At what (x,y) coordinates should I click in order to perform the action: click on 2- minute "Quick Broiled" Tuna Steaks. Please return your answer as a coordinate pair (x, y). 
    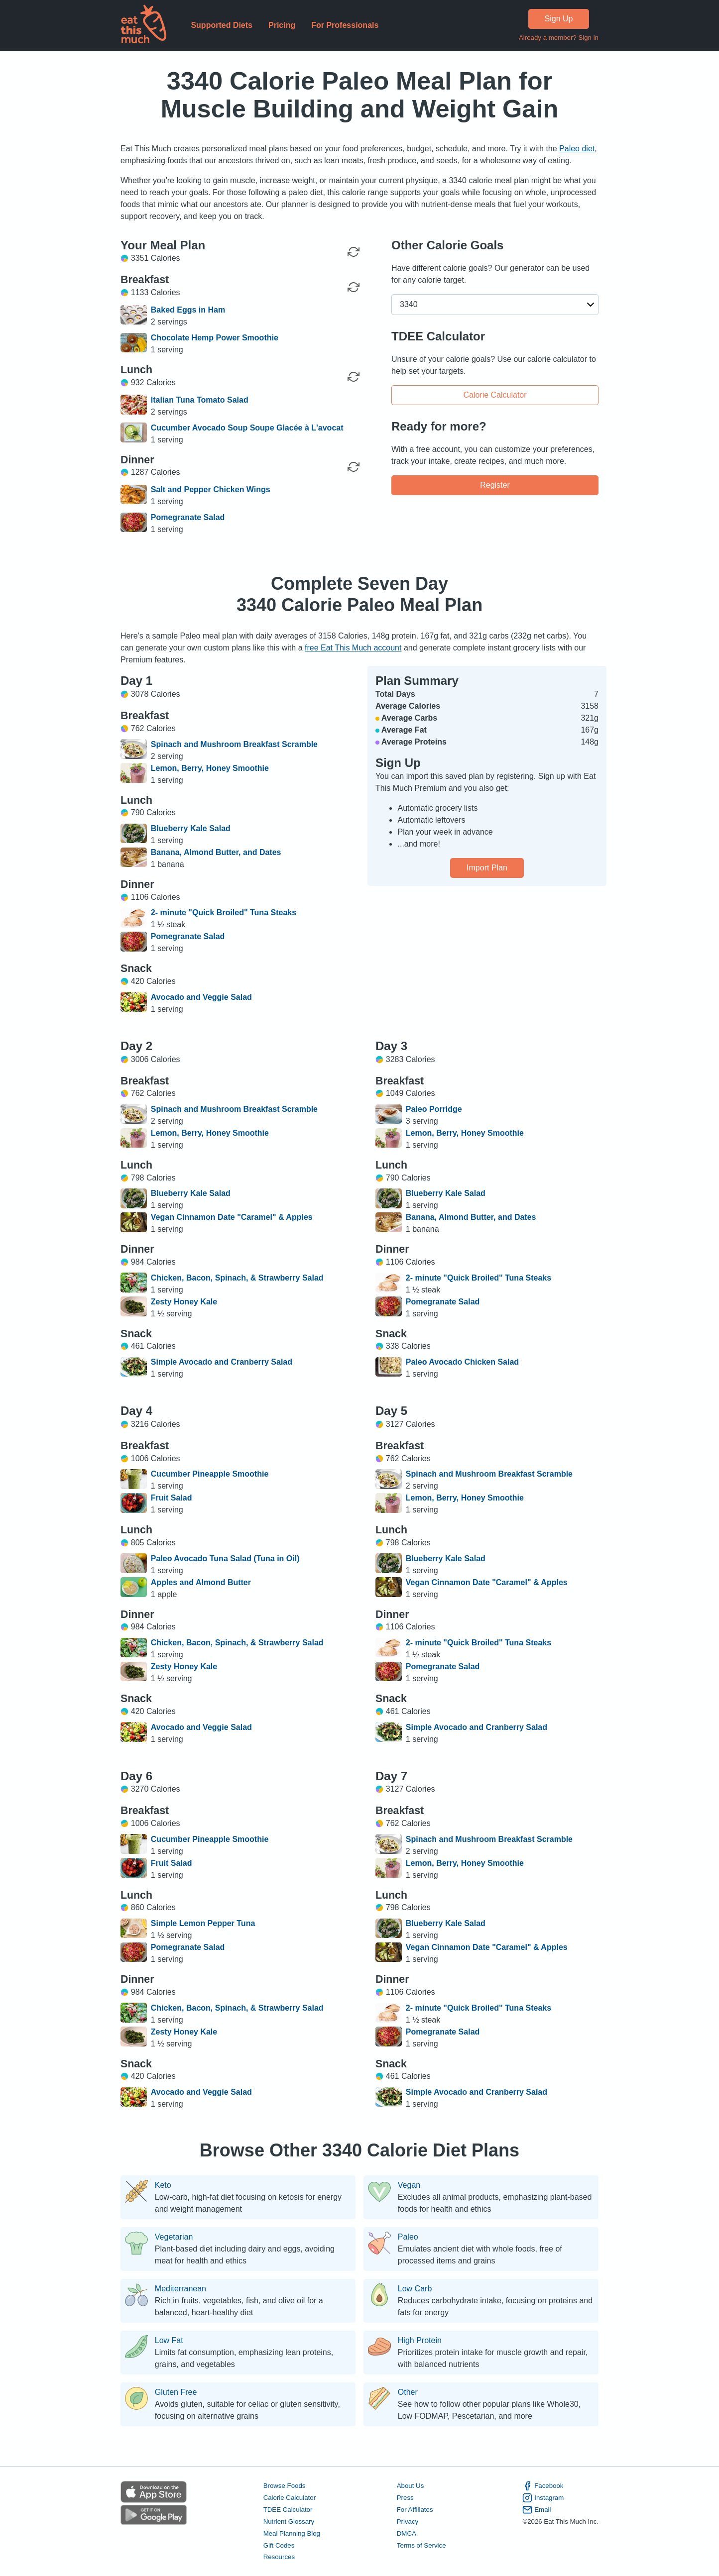
    Looking at the image, I should click on (223, 912).